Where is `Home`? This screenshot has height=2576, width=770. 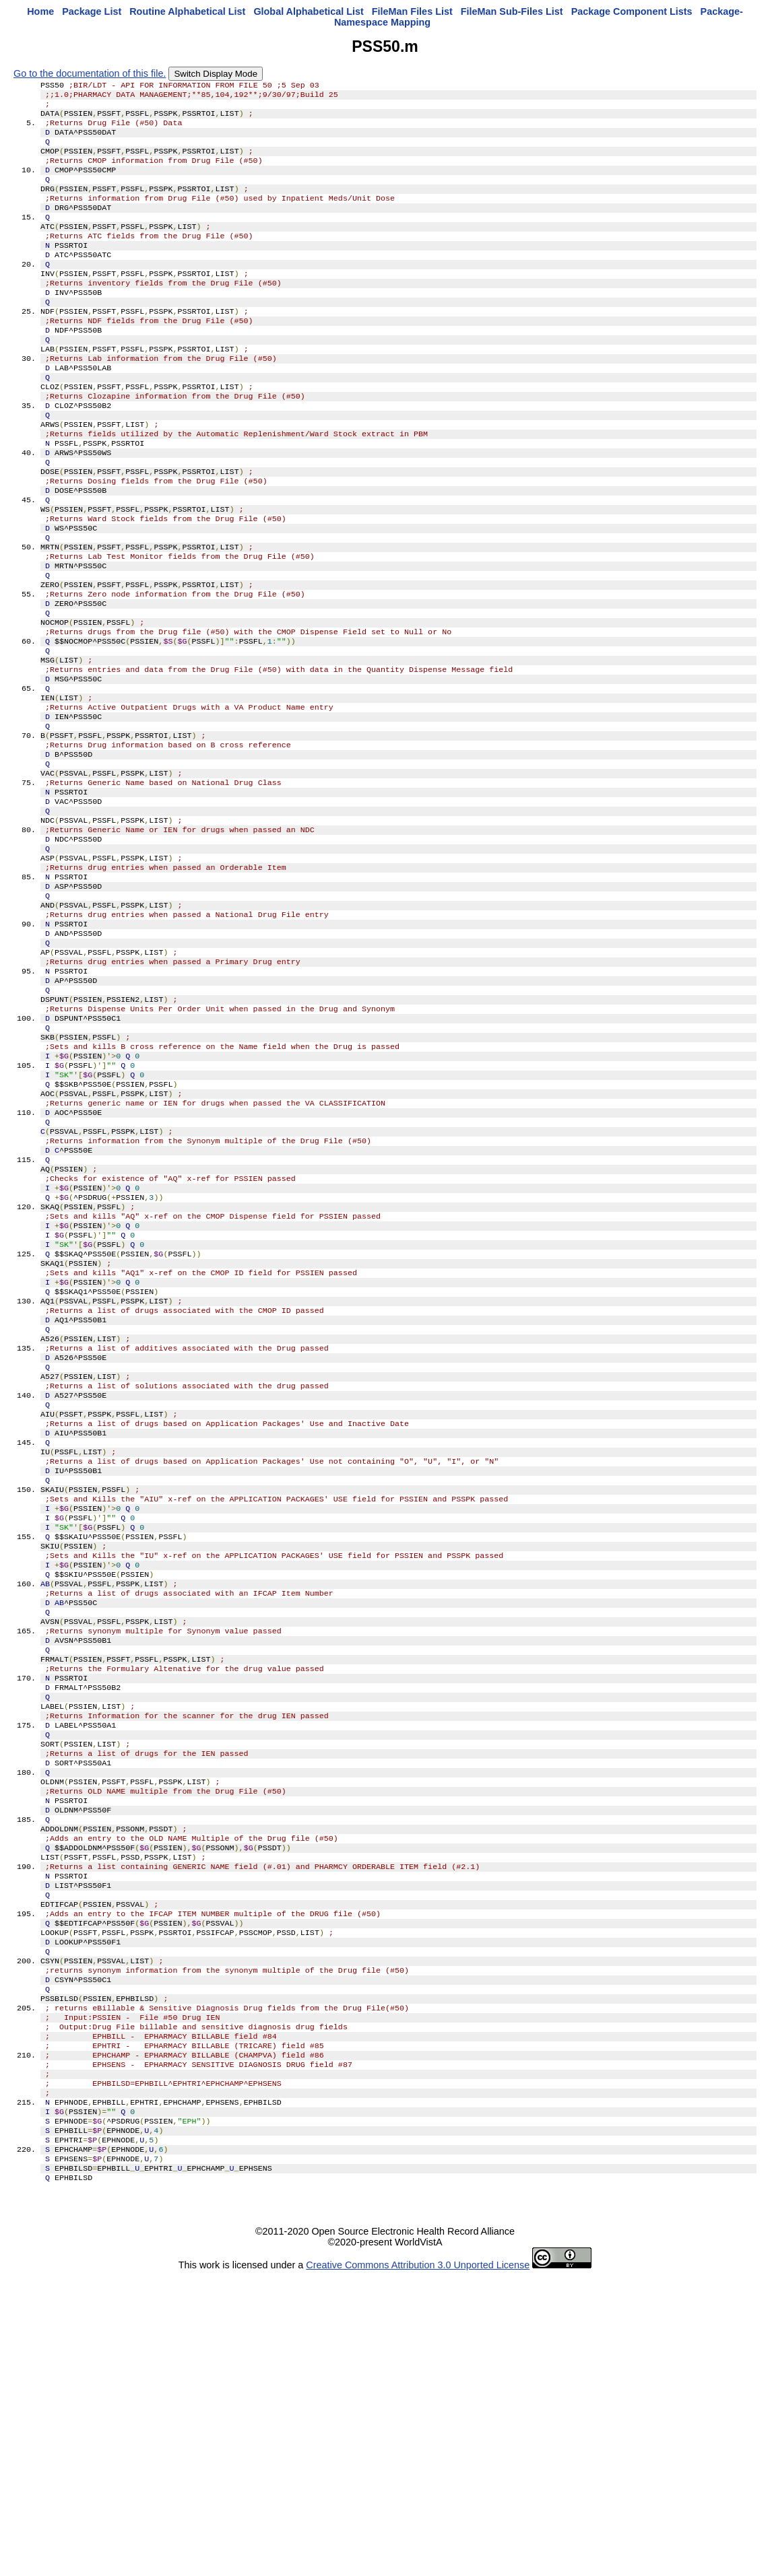 Home is located at coordinates (40, 11).